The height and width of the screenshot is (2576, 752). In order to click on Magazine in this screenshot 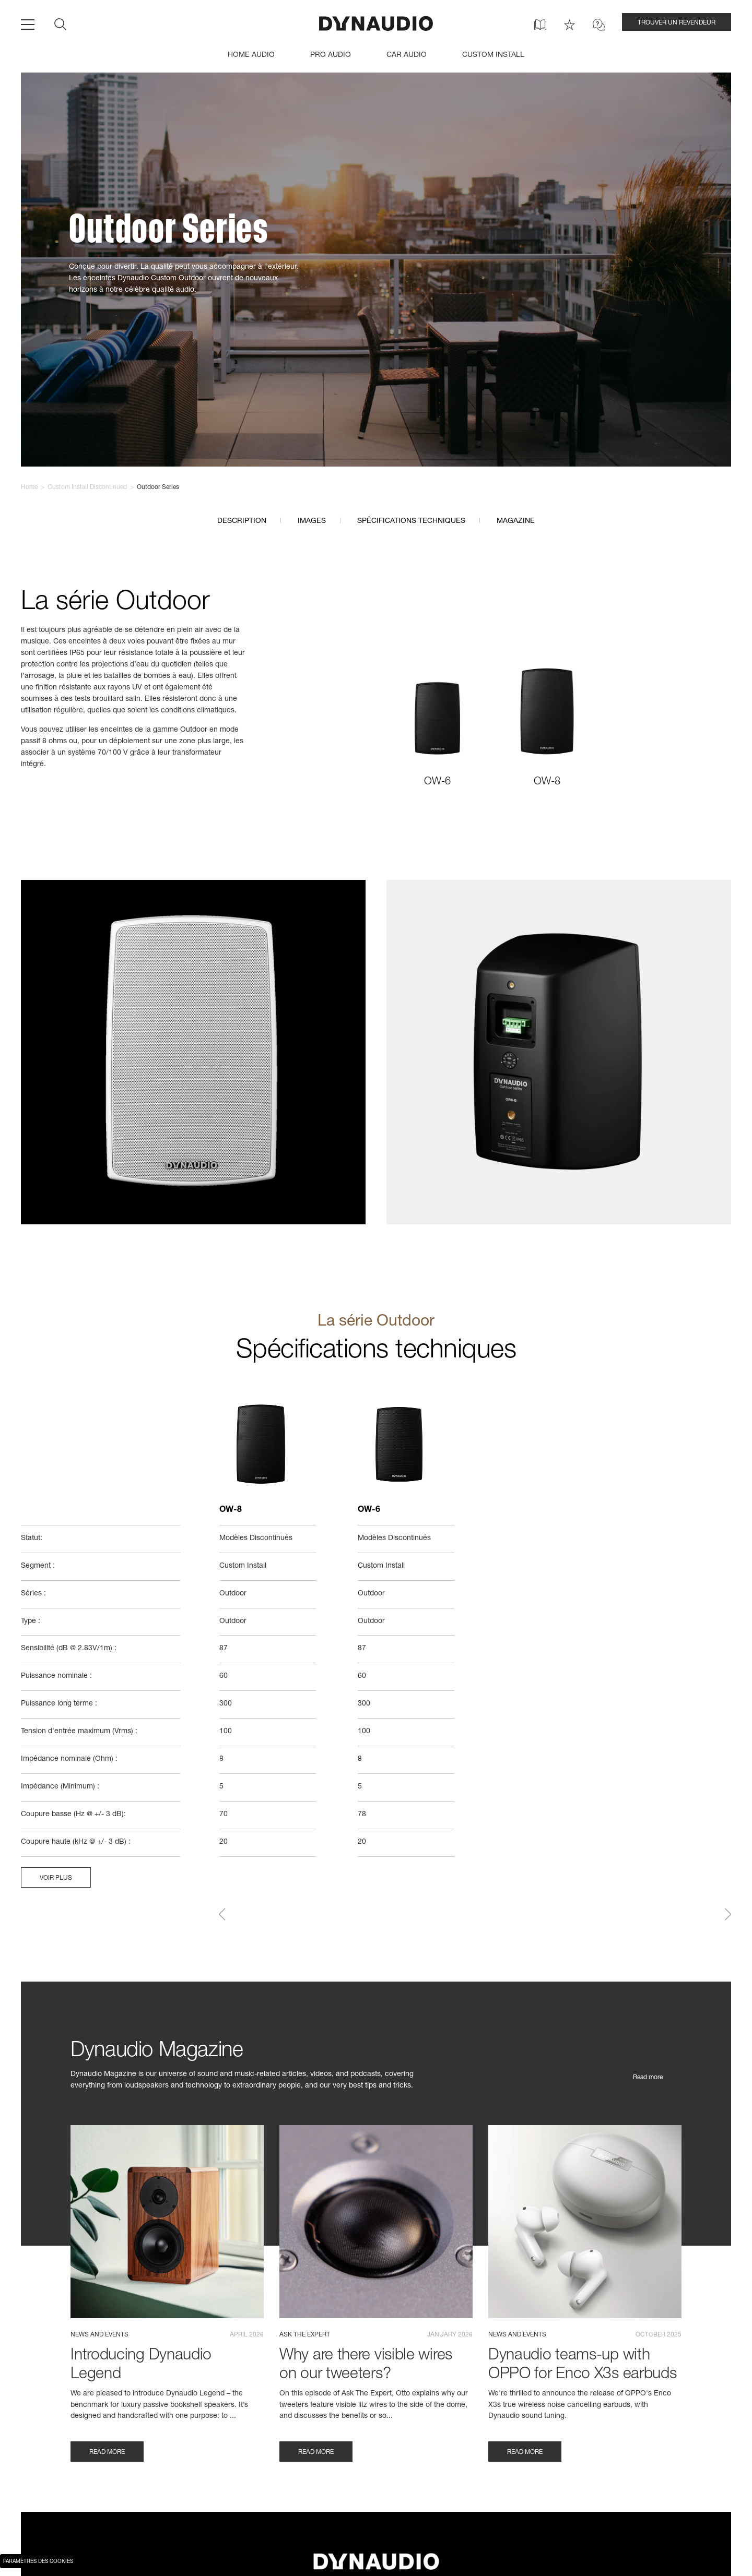, I will do `click(516, 521)`.